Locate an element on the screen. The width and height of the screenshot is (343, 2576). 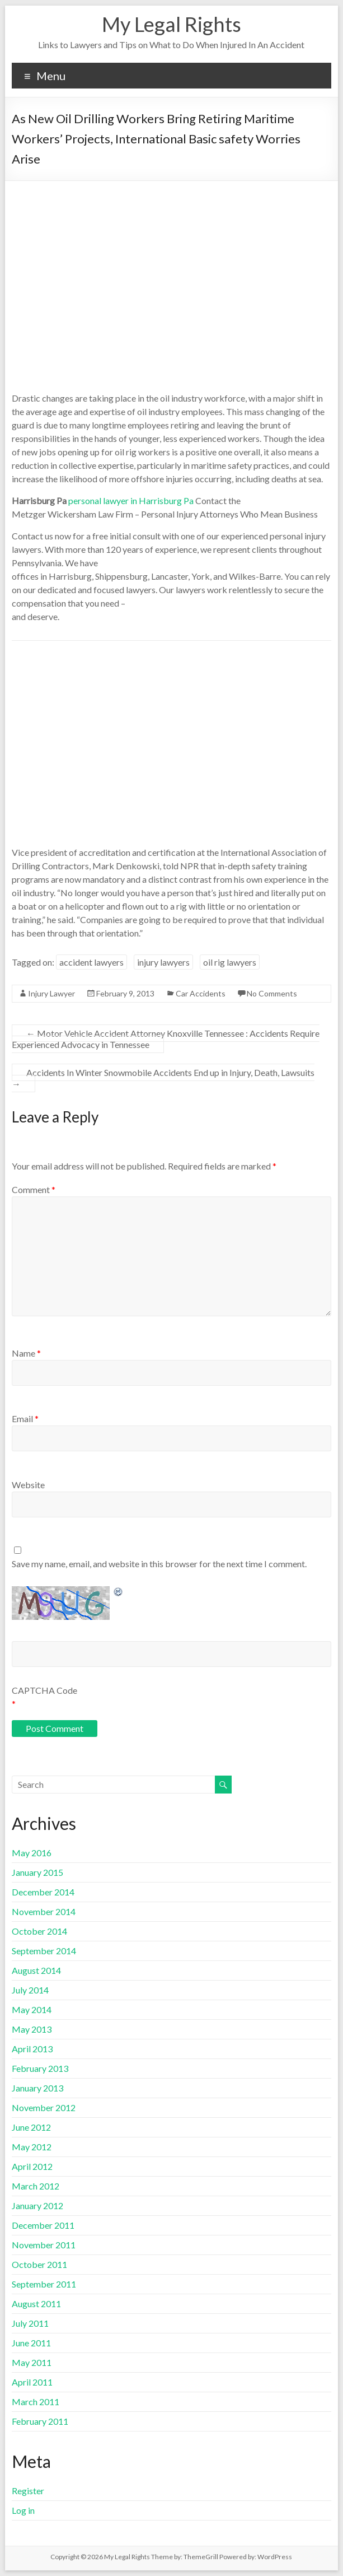
January 2015 is located at coordinates (37, 1872).